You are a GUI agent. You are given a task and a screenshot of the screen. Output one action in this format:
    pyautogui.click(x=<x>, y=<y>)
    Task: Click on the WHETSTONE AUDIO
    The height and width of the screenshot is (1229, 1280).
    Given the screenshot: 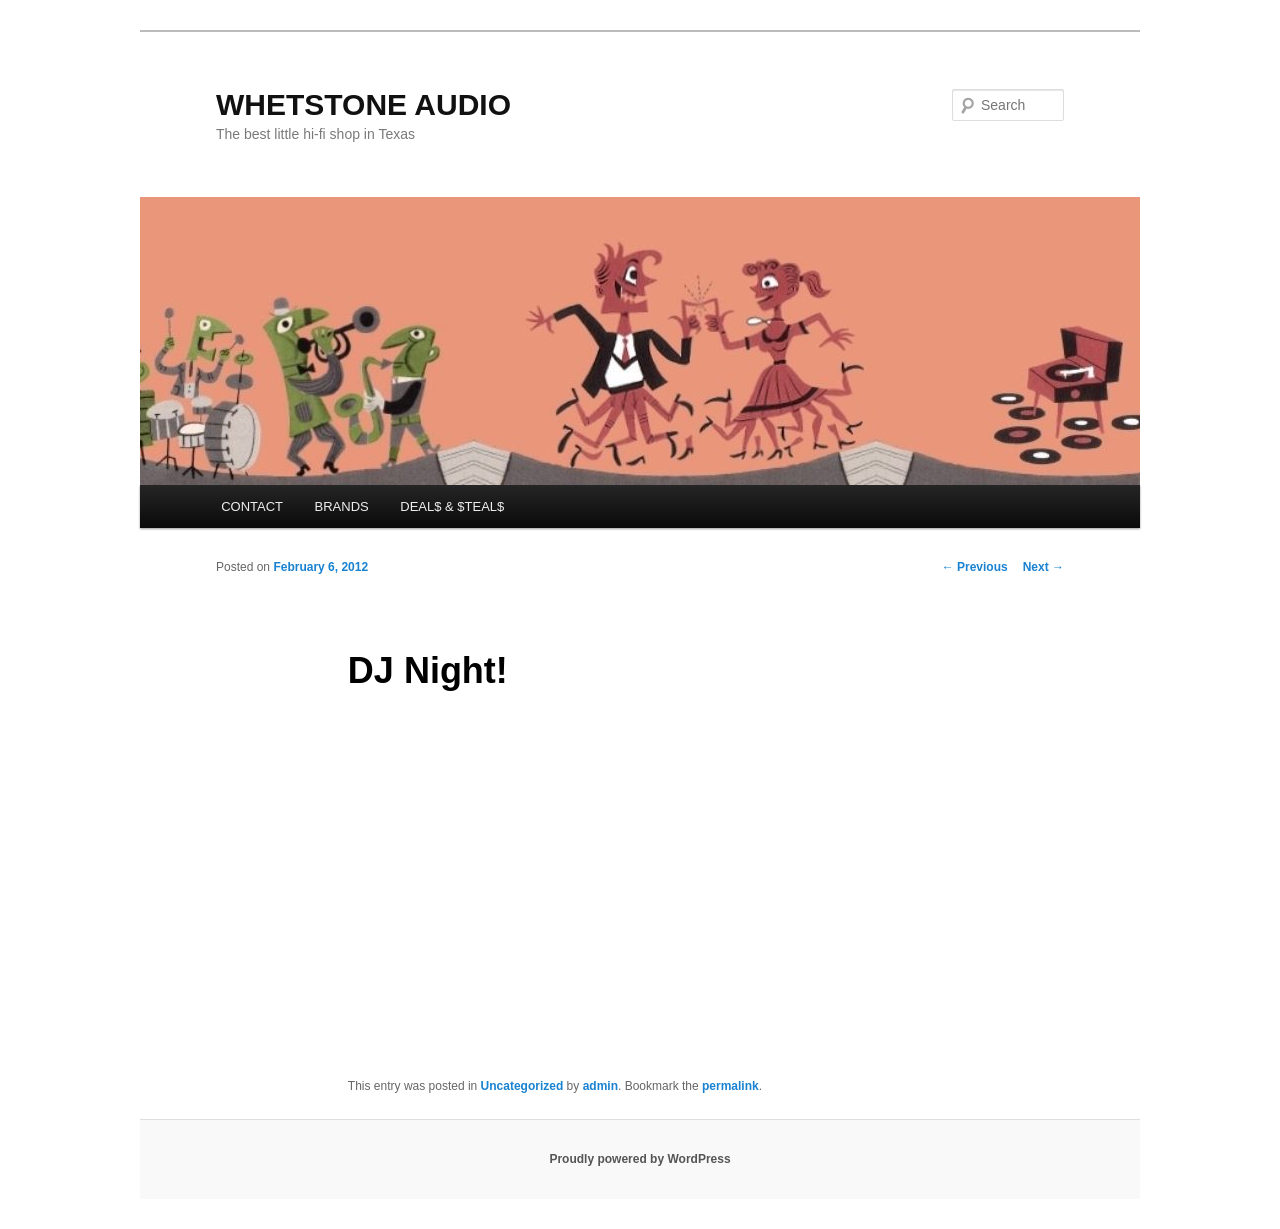 What is the action you would take?
    pyautogui.click(x=363, y=104)
    